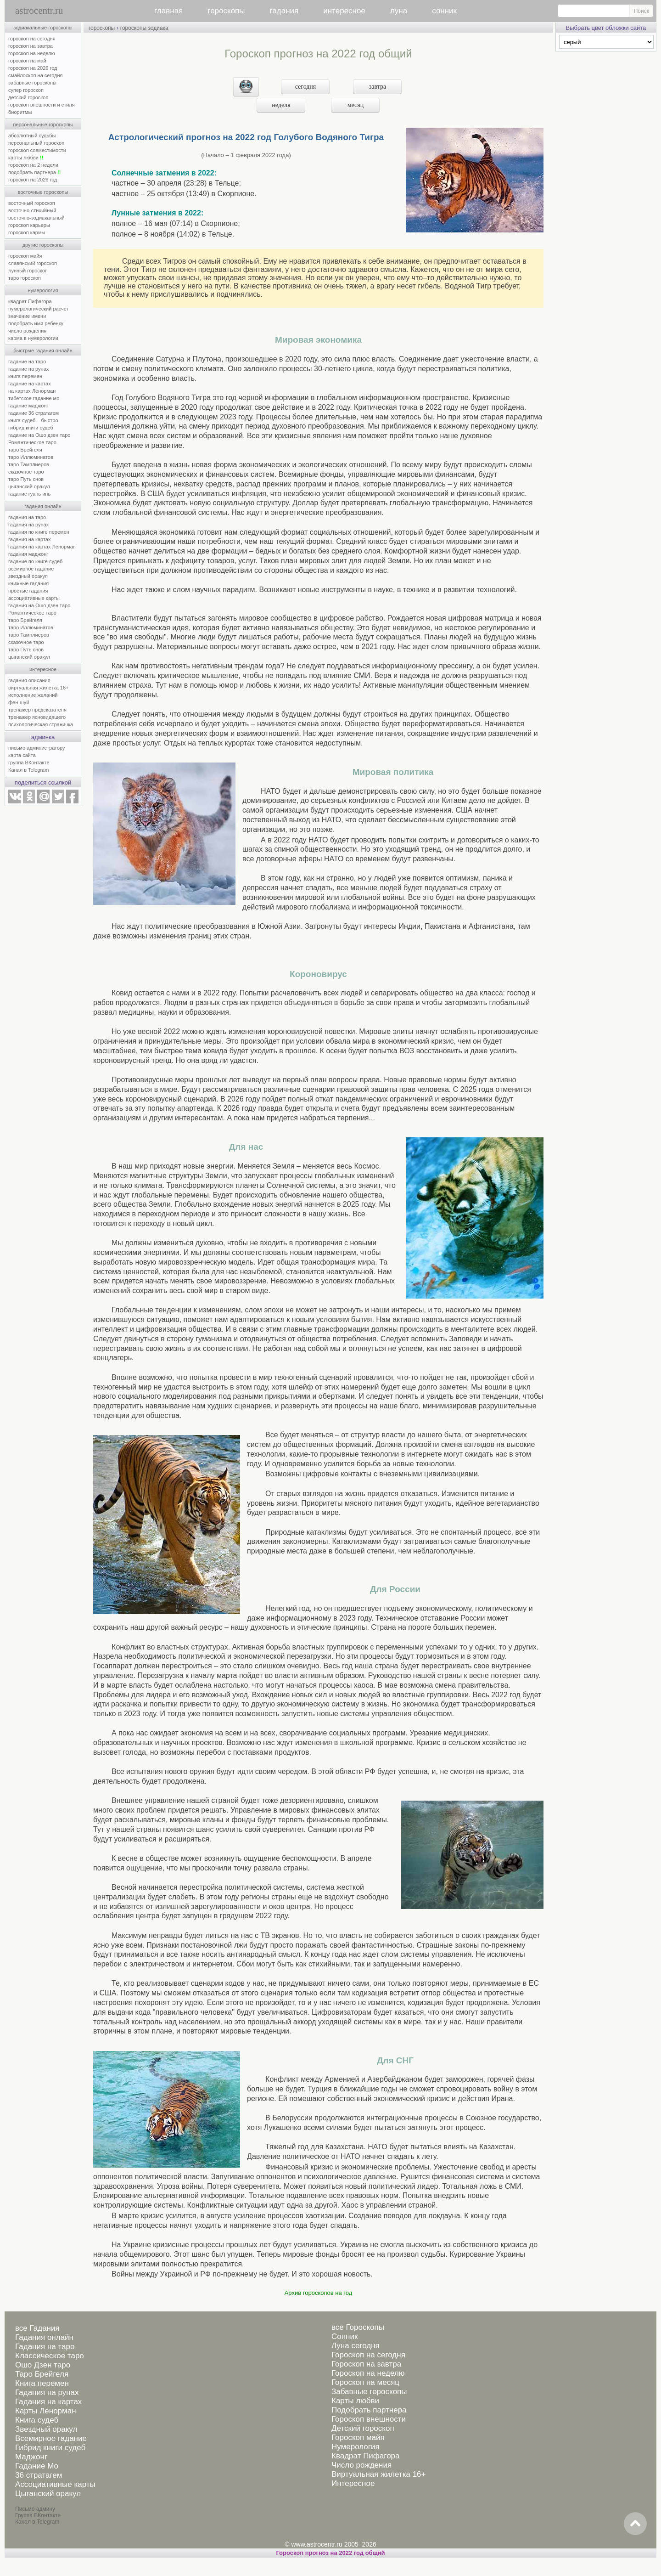  What do you see at coordinates (43, 290) in the screenshot?
I see `нумерология` at bounding box center [43, 290].